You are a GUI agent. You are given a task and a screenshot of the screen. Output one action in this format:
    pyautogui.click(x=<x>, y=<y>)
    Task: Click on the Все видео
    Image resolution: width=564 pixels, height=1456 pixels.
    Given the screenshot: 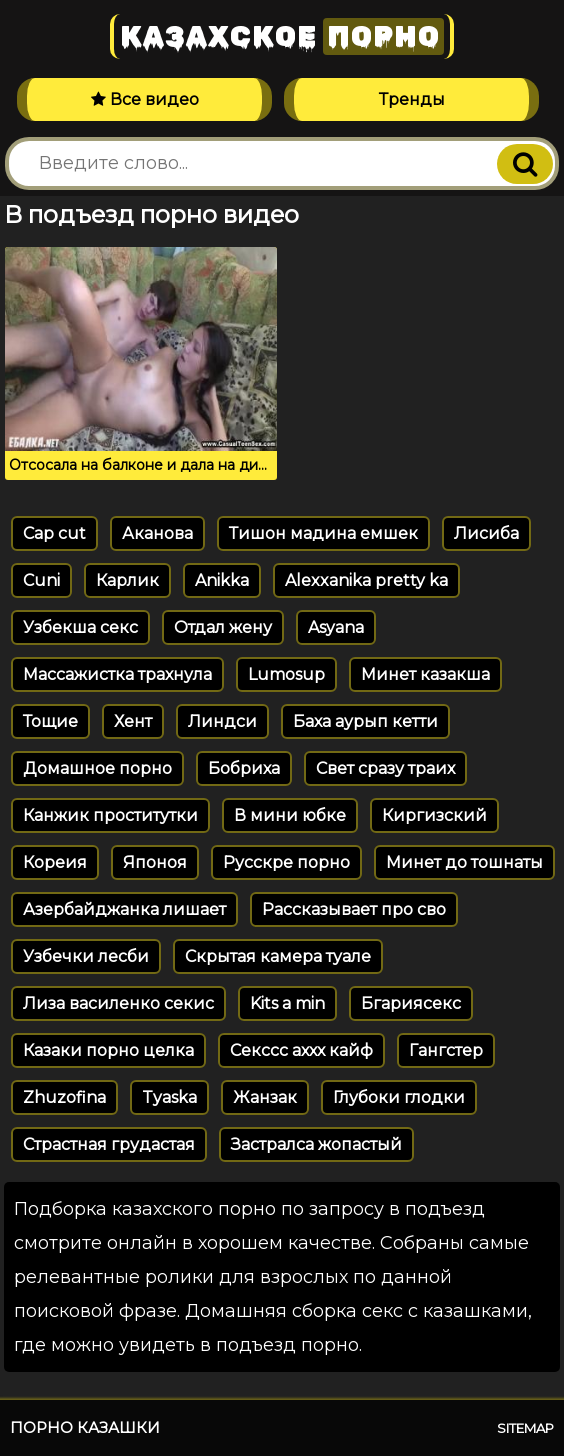 What is the action you would take?
    pyautogui.click(x=145, y=99)
    